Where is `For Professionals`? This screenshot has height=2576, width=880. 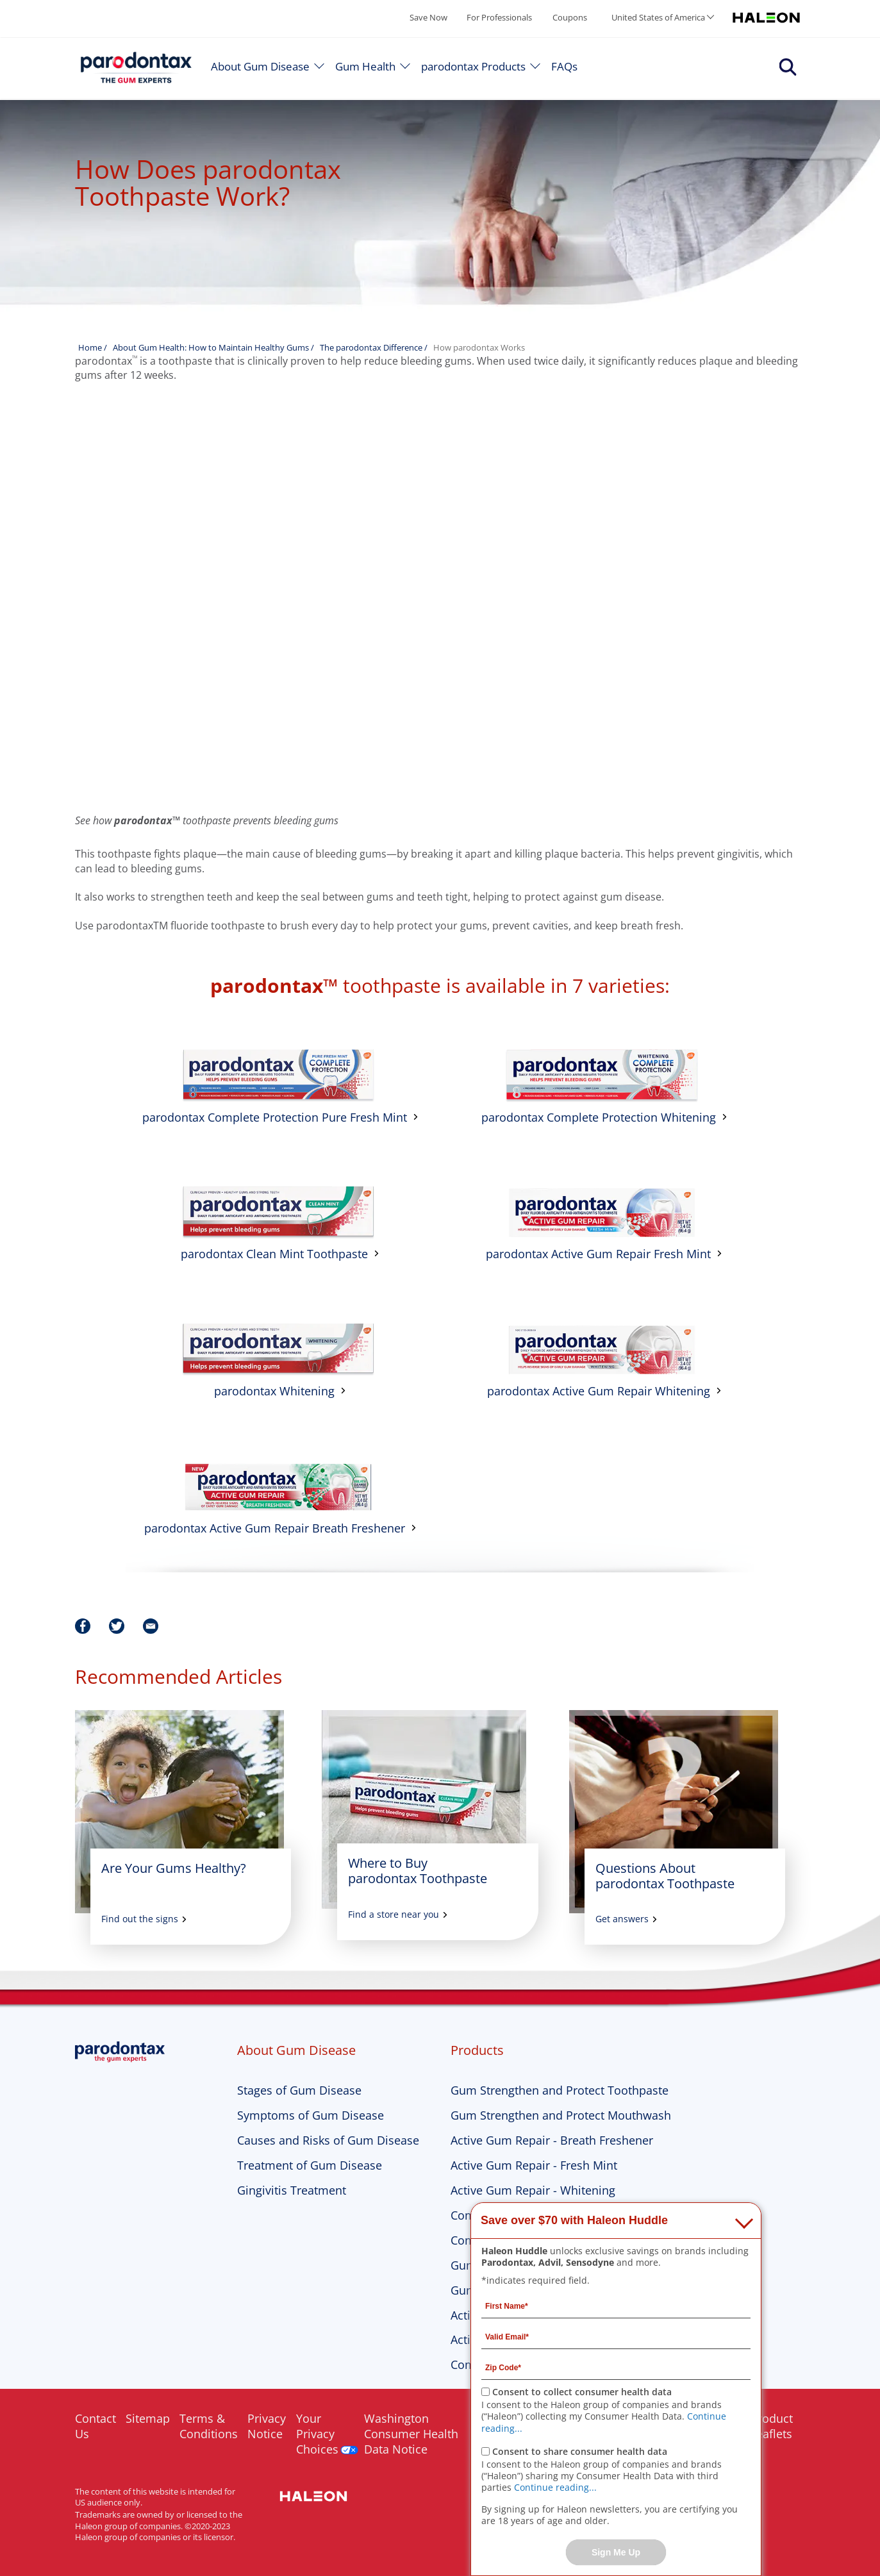
For Professionals is located at coordinates (499, 17).